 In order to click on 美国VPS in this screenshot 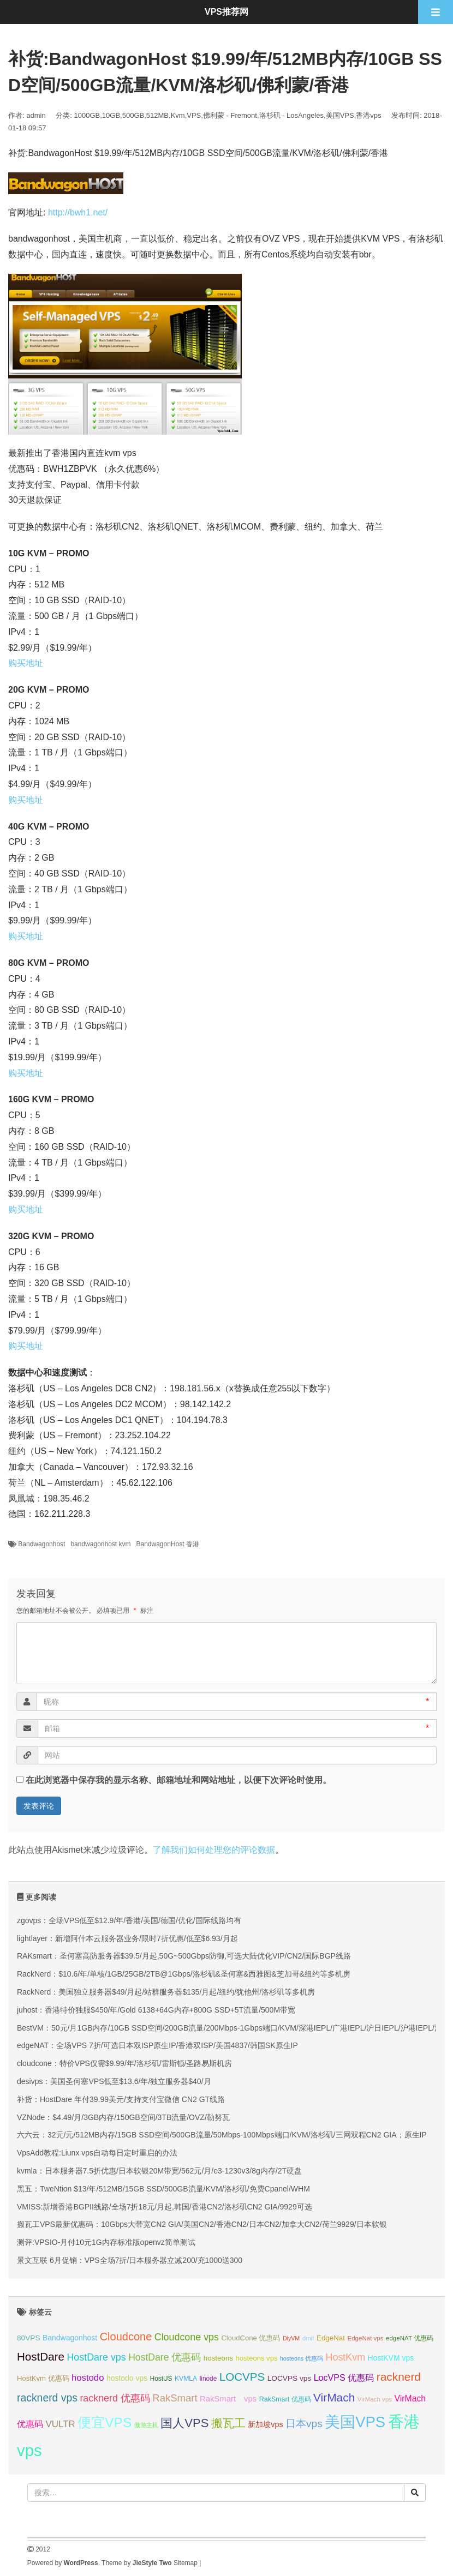, I will do `click(340, 115)`.